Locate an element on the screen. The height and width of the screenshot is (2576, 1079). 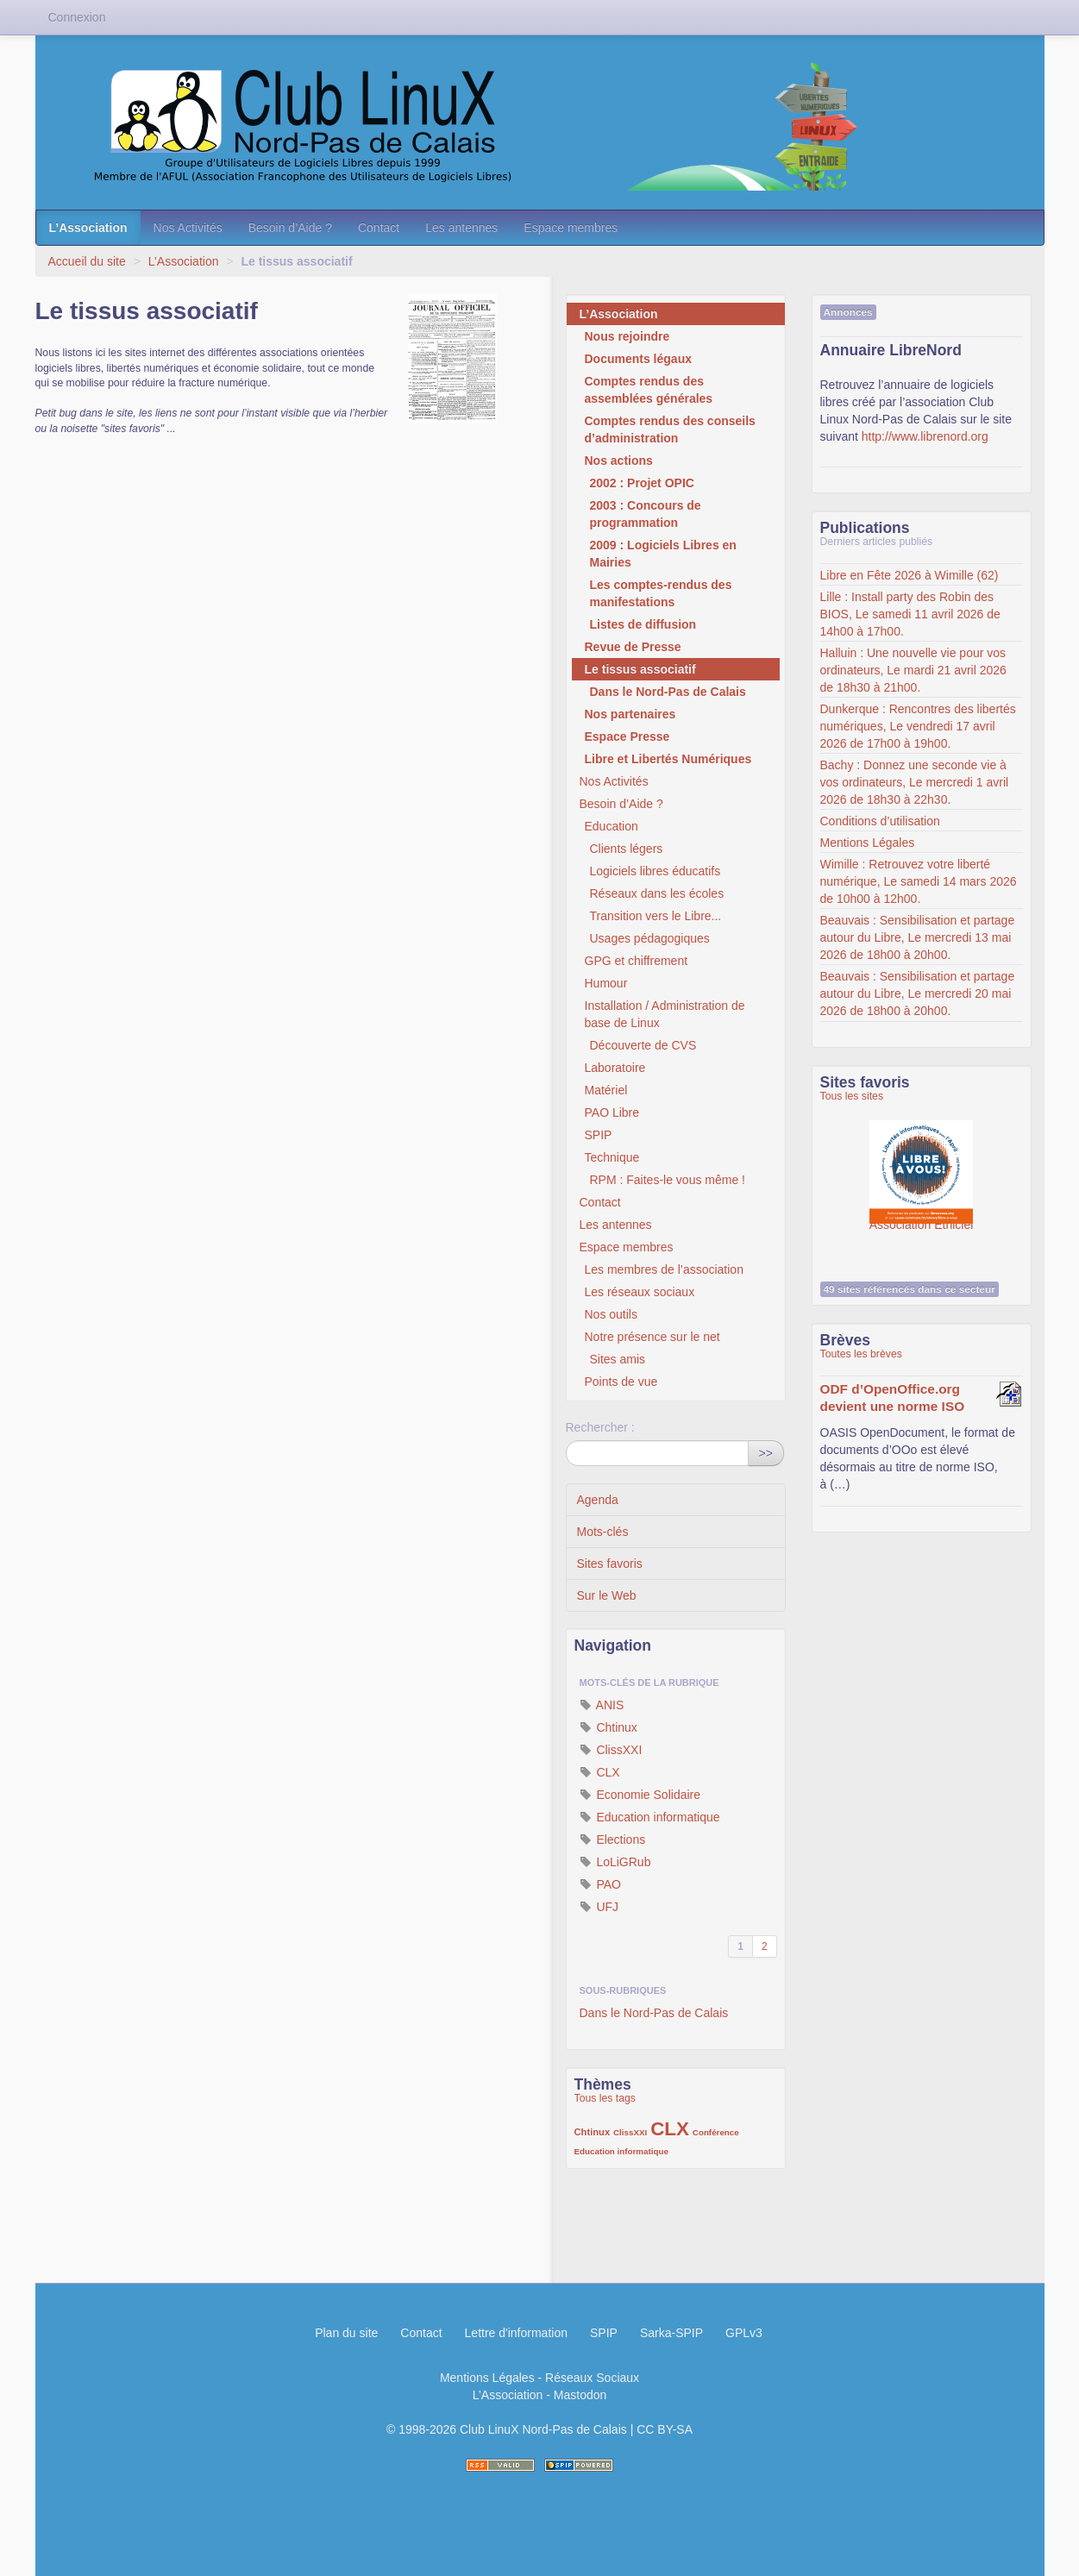
L’Association is located at coordinates (88, 228).